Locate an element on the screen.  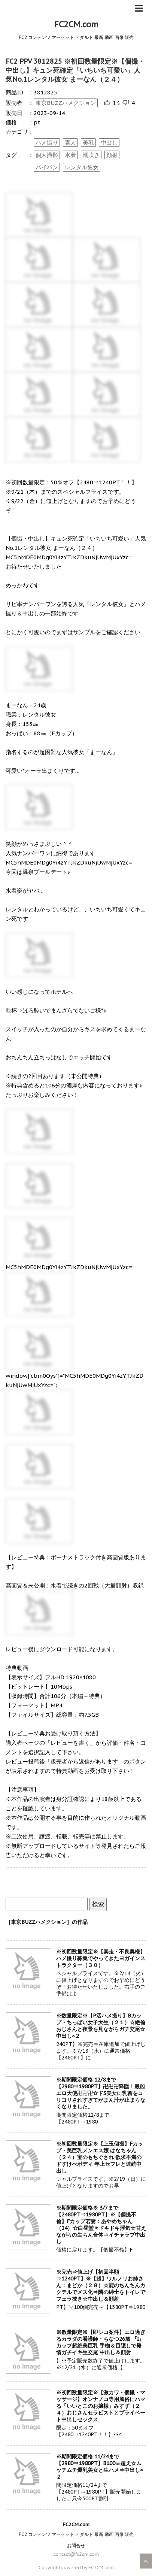
潮吹き is located at coordinates (91, 154).